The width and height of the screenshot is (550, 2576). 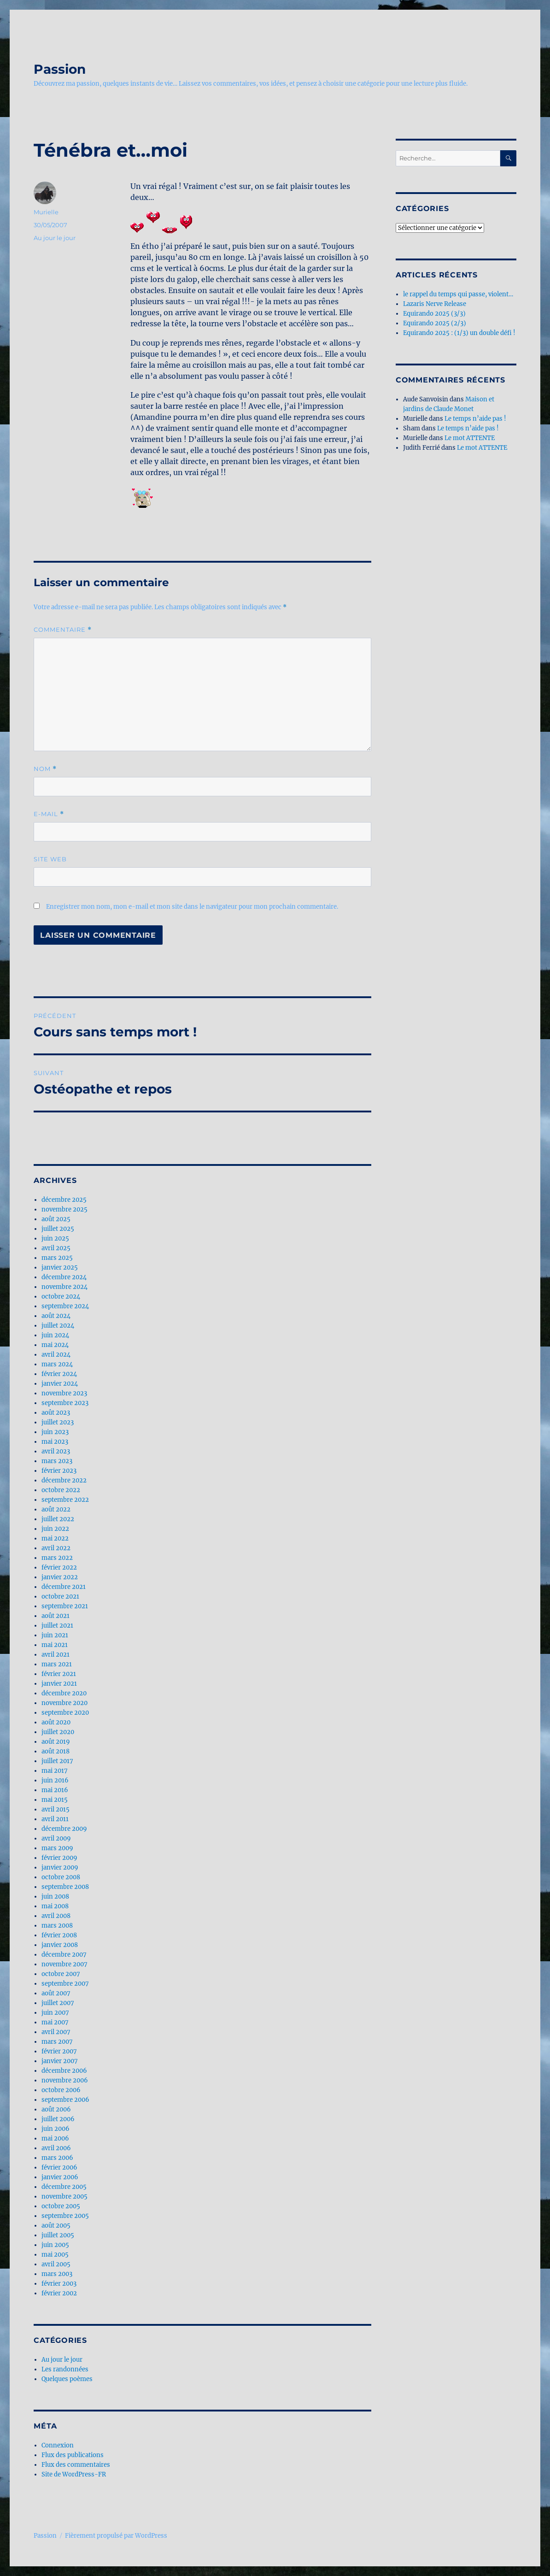 What do you see at coordinates (57, 1325) in the screenshot?
I see `juillet 2024` at bounding box center [57, 1325].